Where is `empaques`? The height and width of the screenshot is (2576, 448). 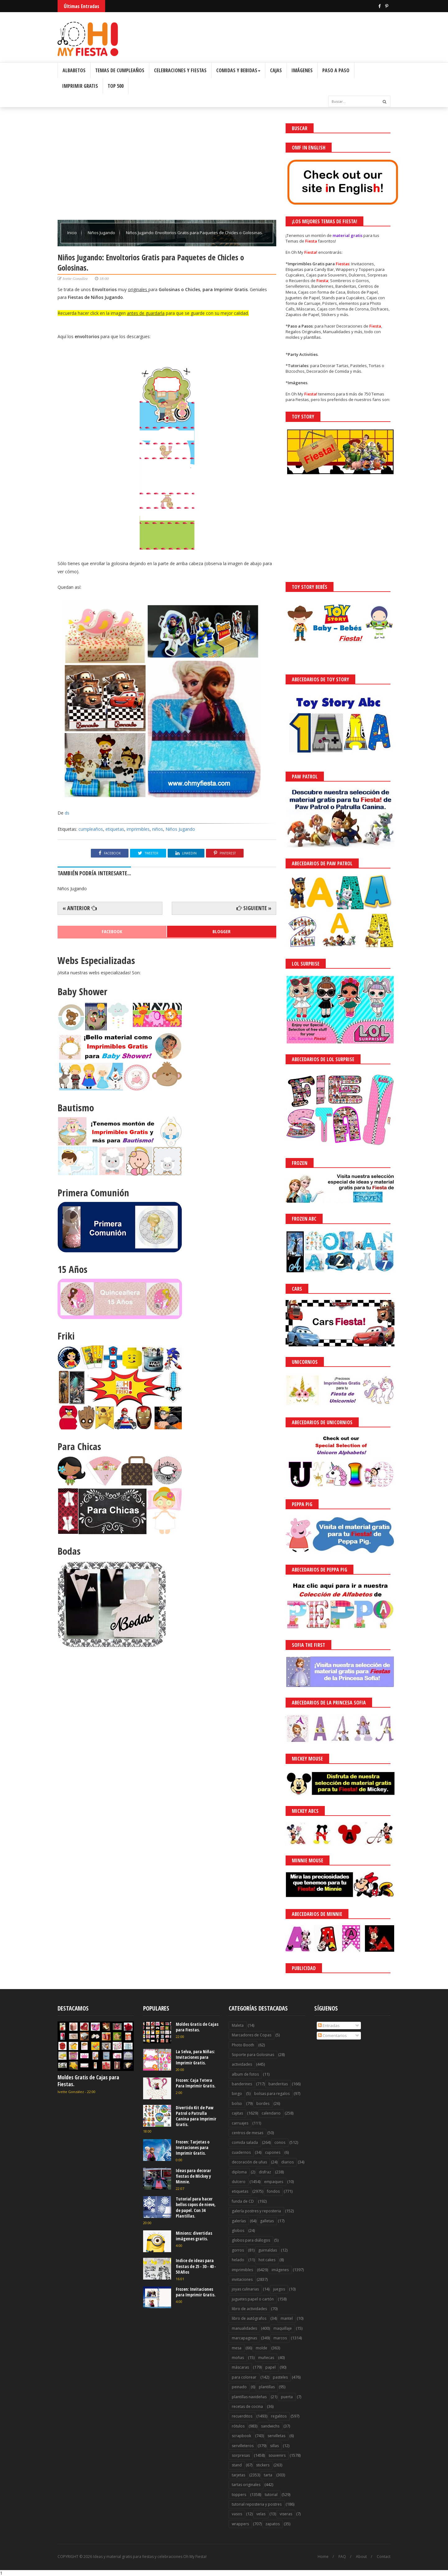
empaques is located at coordinates (273, 2181).